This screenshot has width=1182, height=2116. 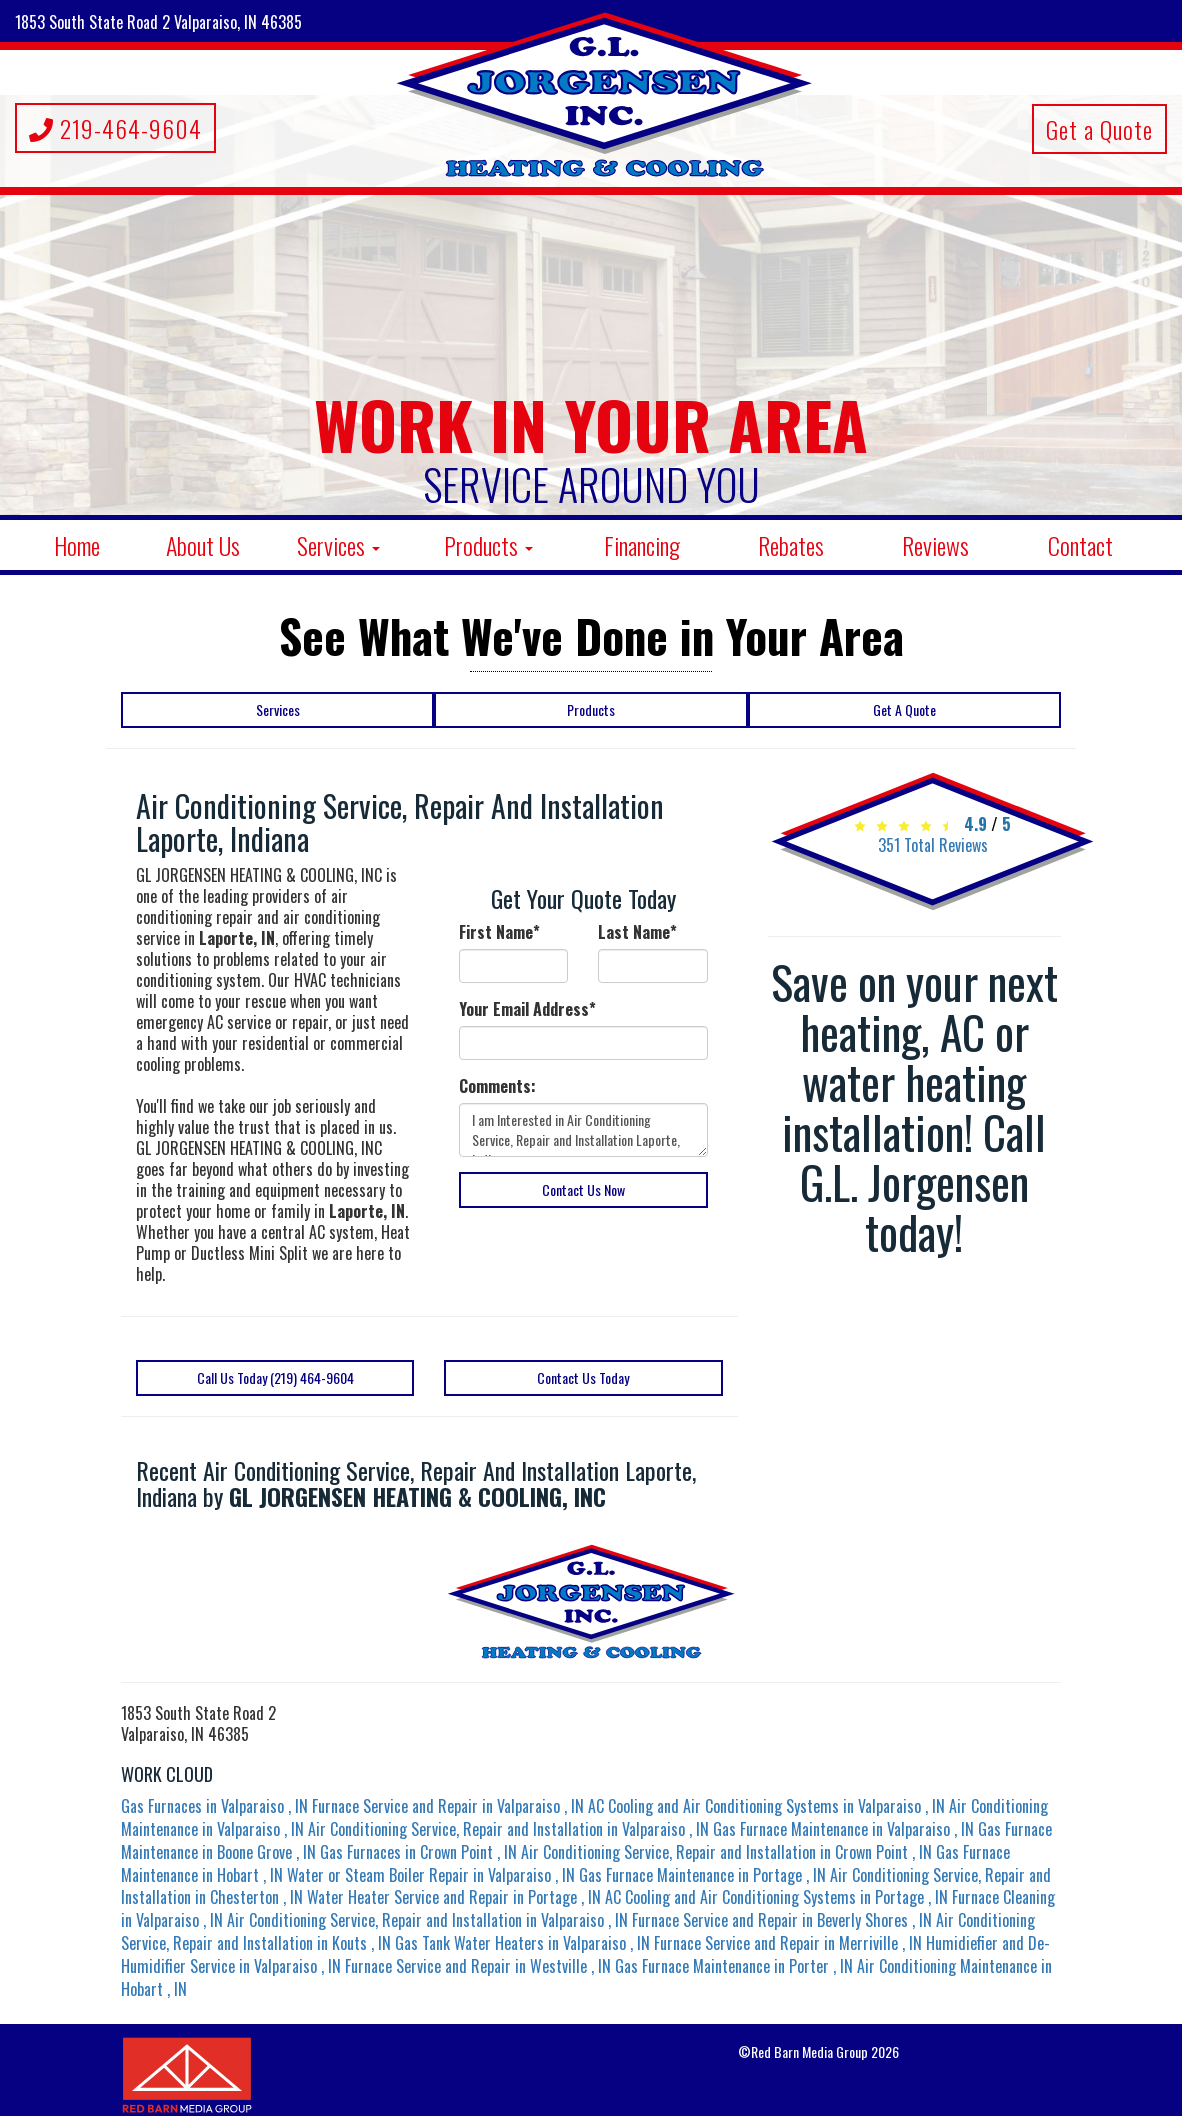 What do you see at coordinates (77, 545) in the screenshot?
I see `Home` at bounding box center [77, 545].